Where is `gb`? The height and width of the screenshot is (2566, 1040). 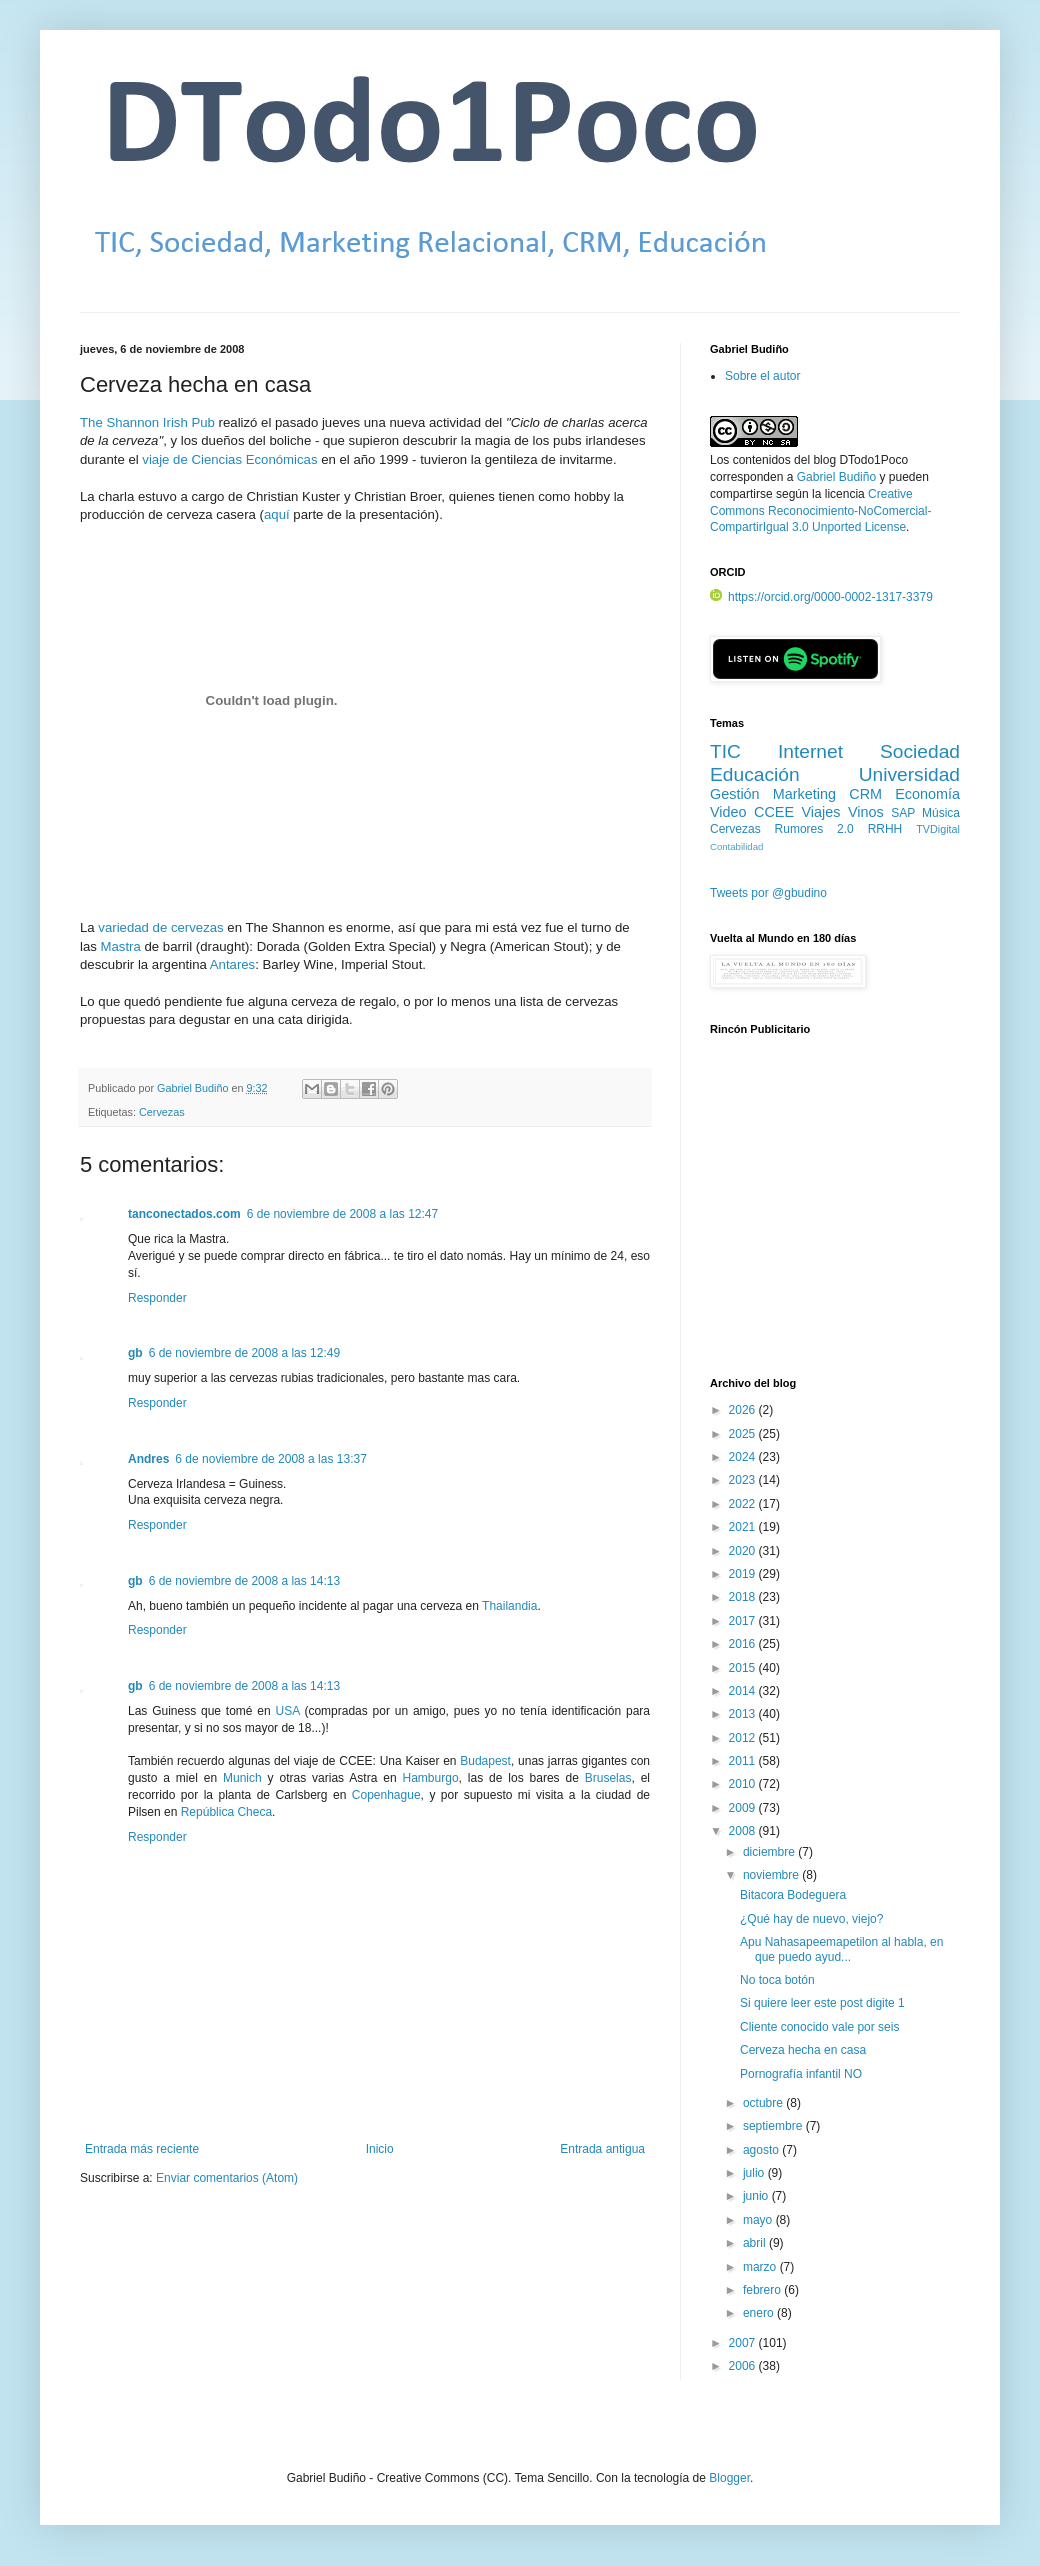
gb is located at coordinates (135, 1353).